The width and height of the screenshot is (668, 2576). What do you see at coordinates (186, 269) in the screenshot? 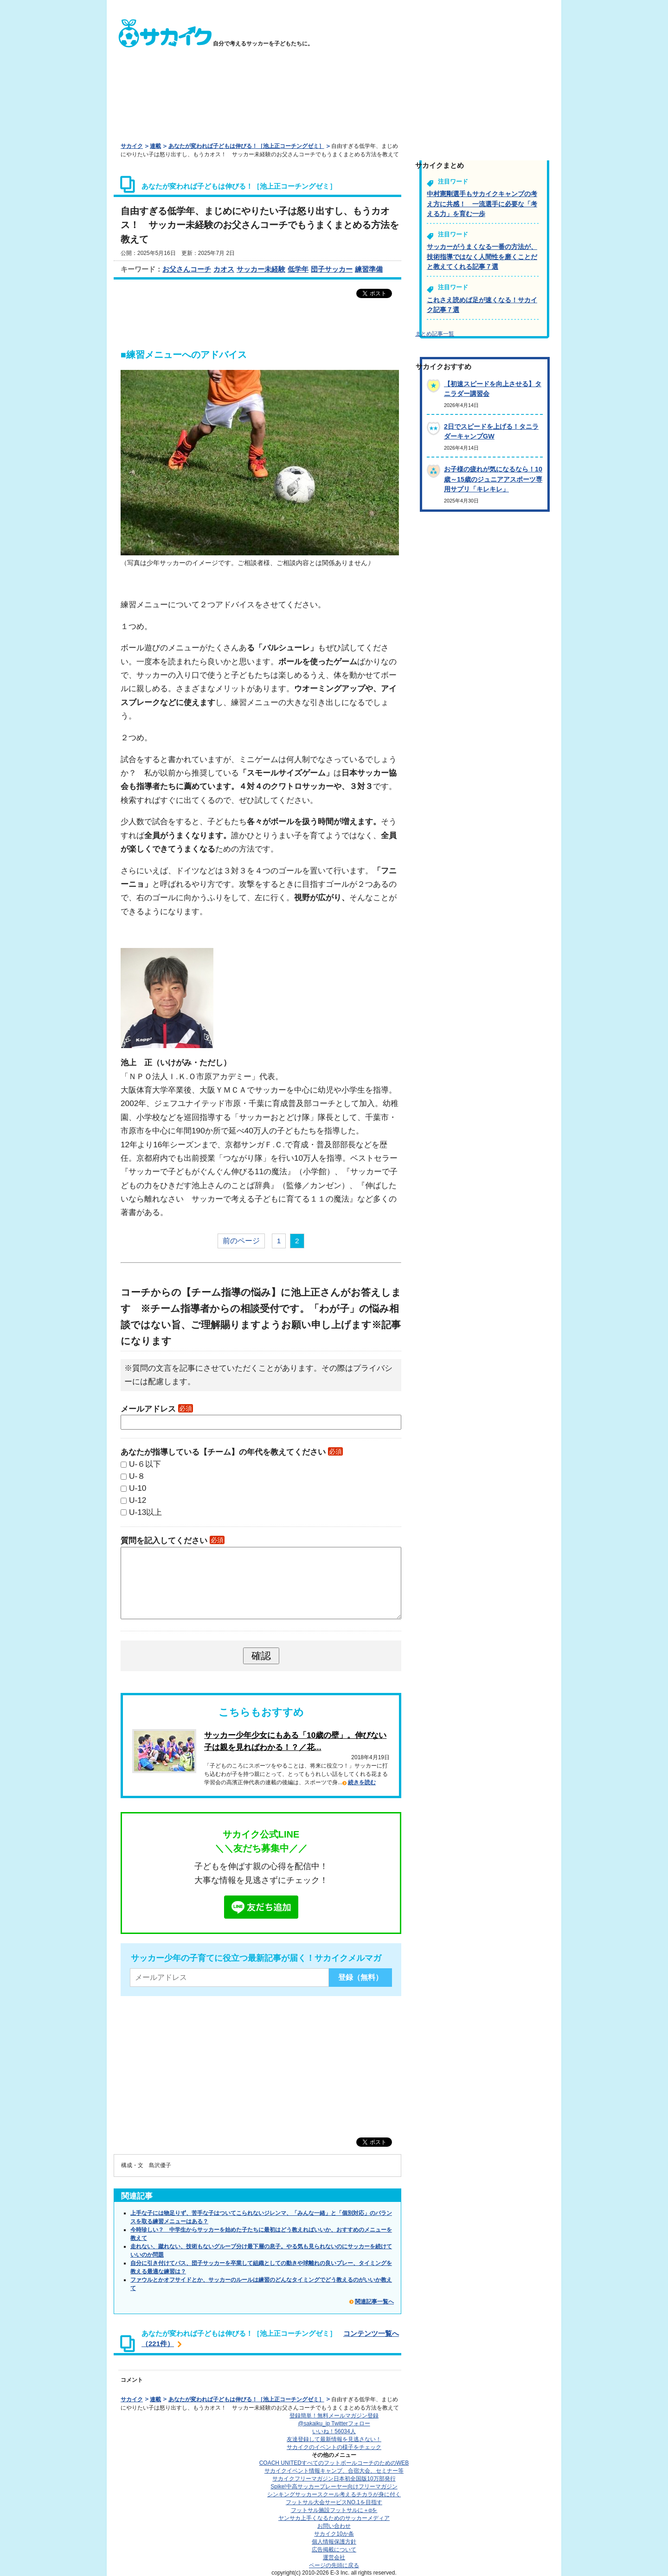
I see `お父さんコーチ` at bounding box center [186, 269].